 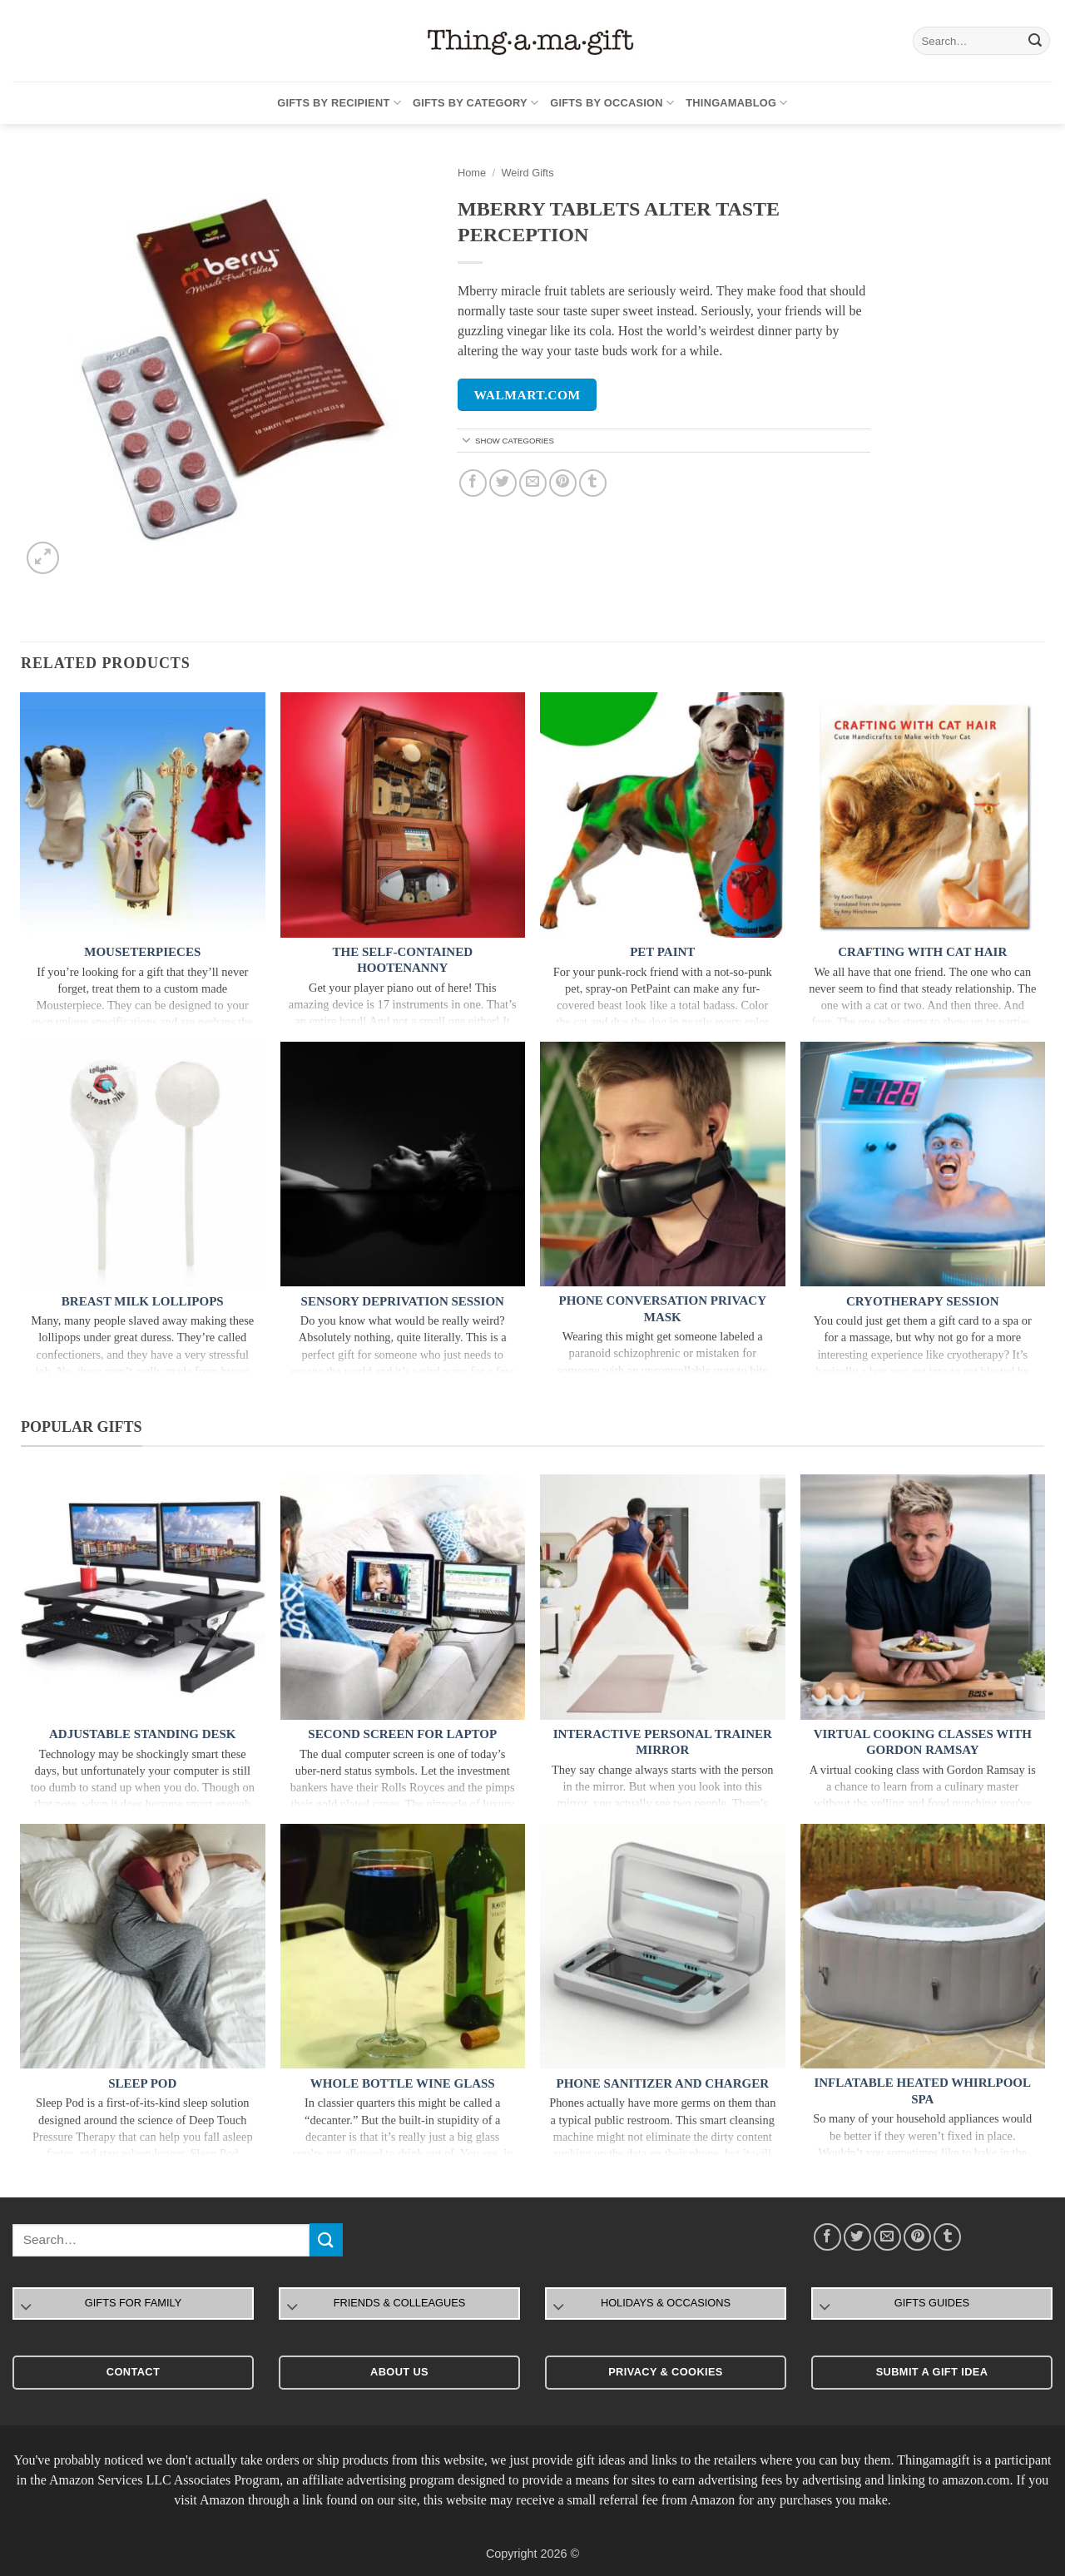 What do you see at coordinates (402, 960) in the screenshot?
I see `The Self-Contained Hootenanny` at bounding box center [402, 960].